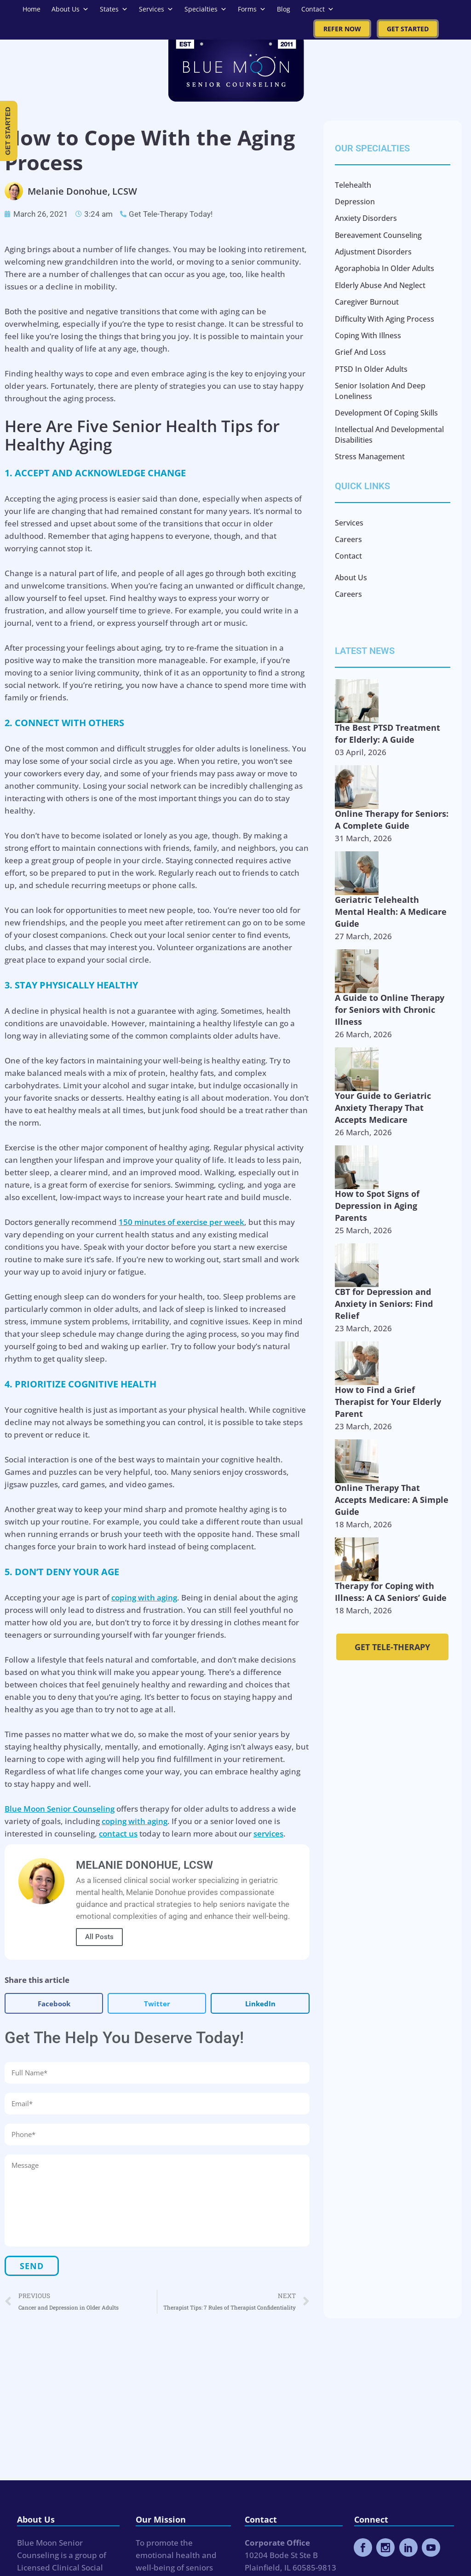  What do you see at coordinates (377, 1205) in the screenshot?
I see `How to Spot Signs of Depression in Aging Parents` at bounding box center [377, 1205].